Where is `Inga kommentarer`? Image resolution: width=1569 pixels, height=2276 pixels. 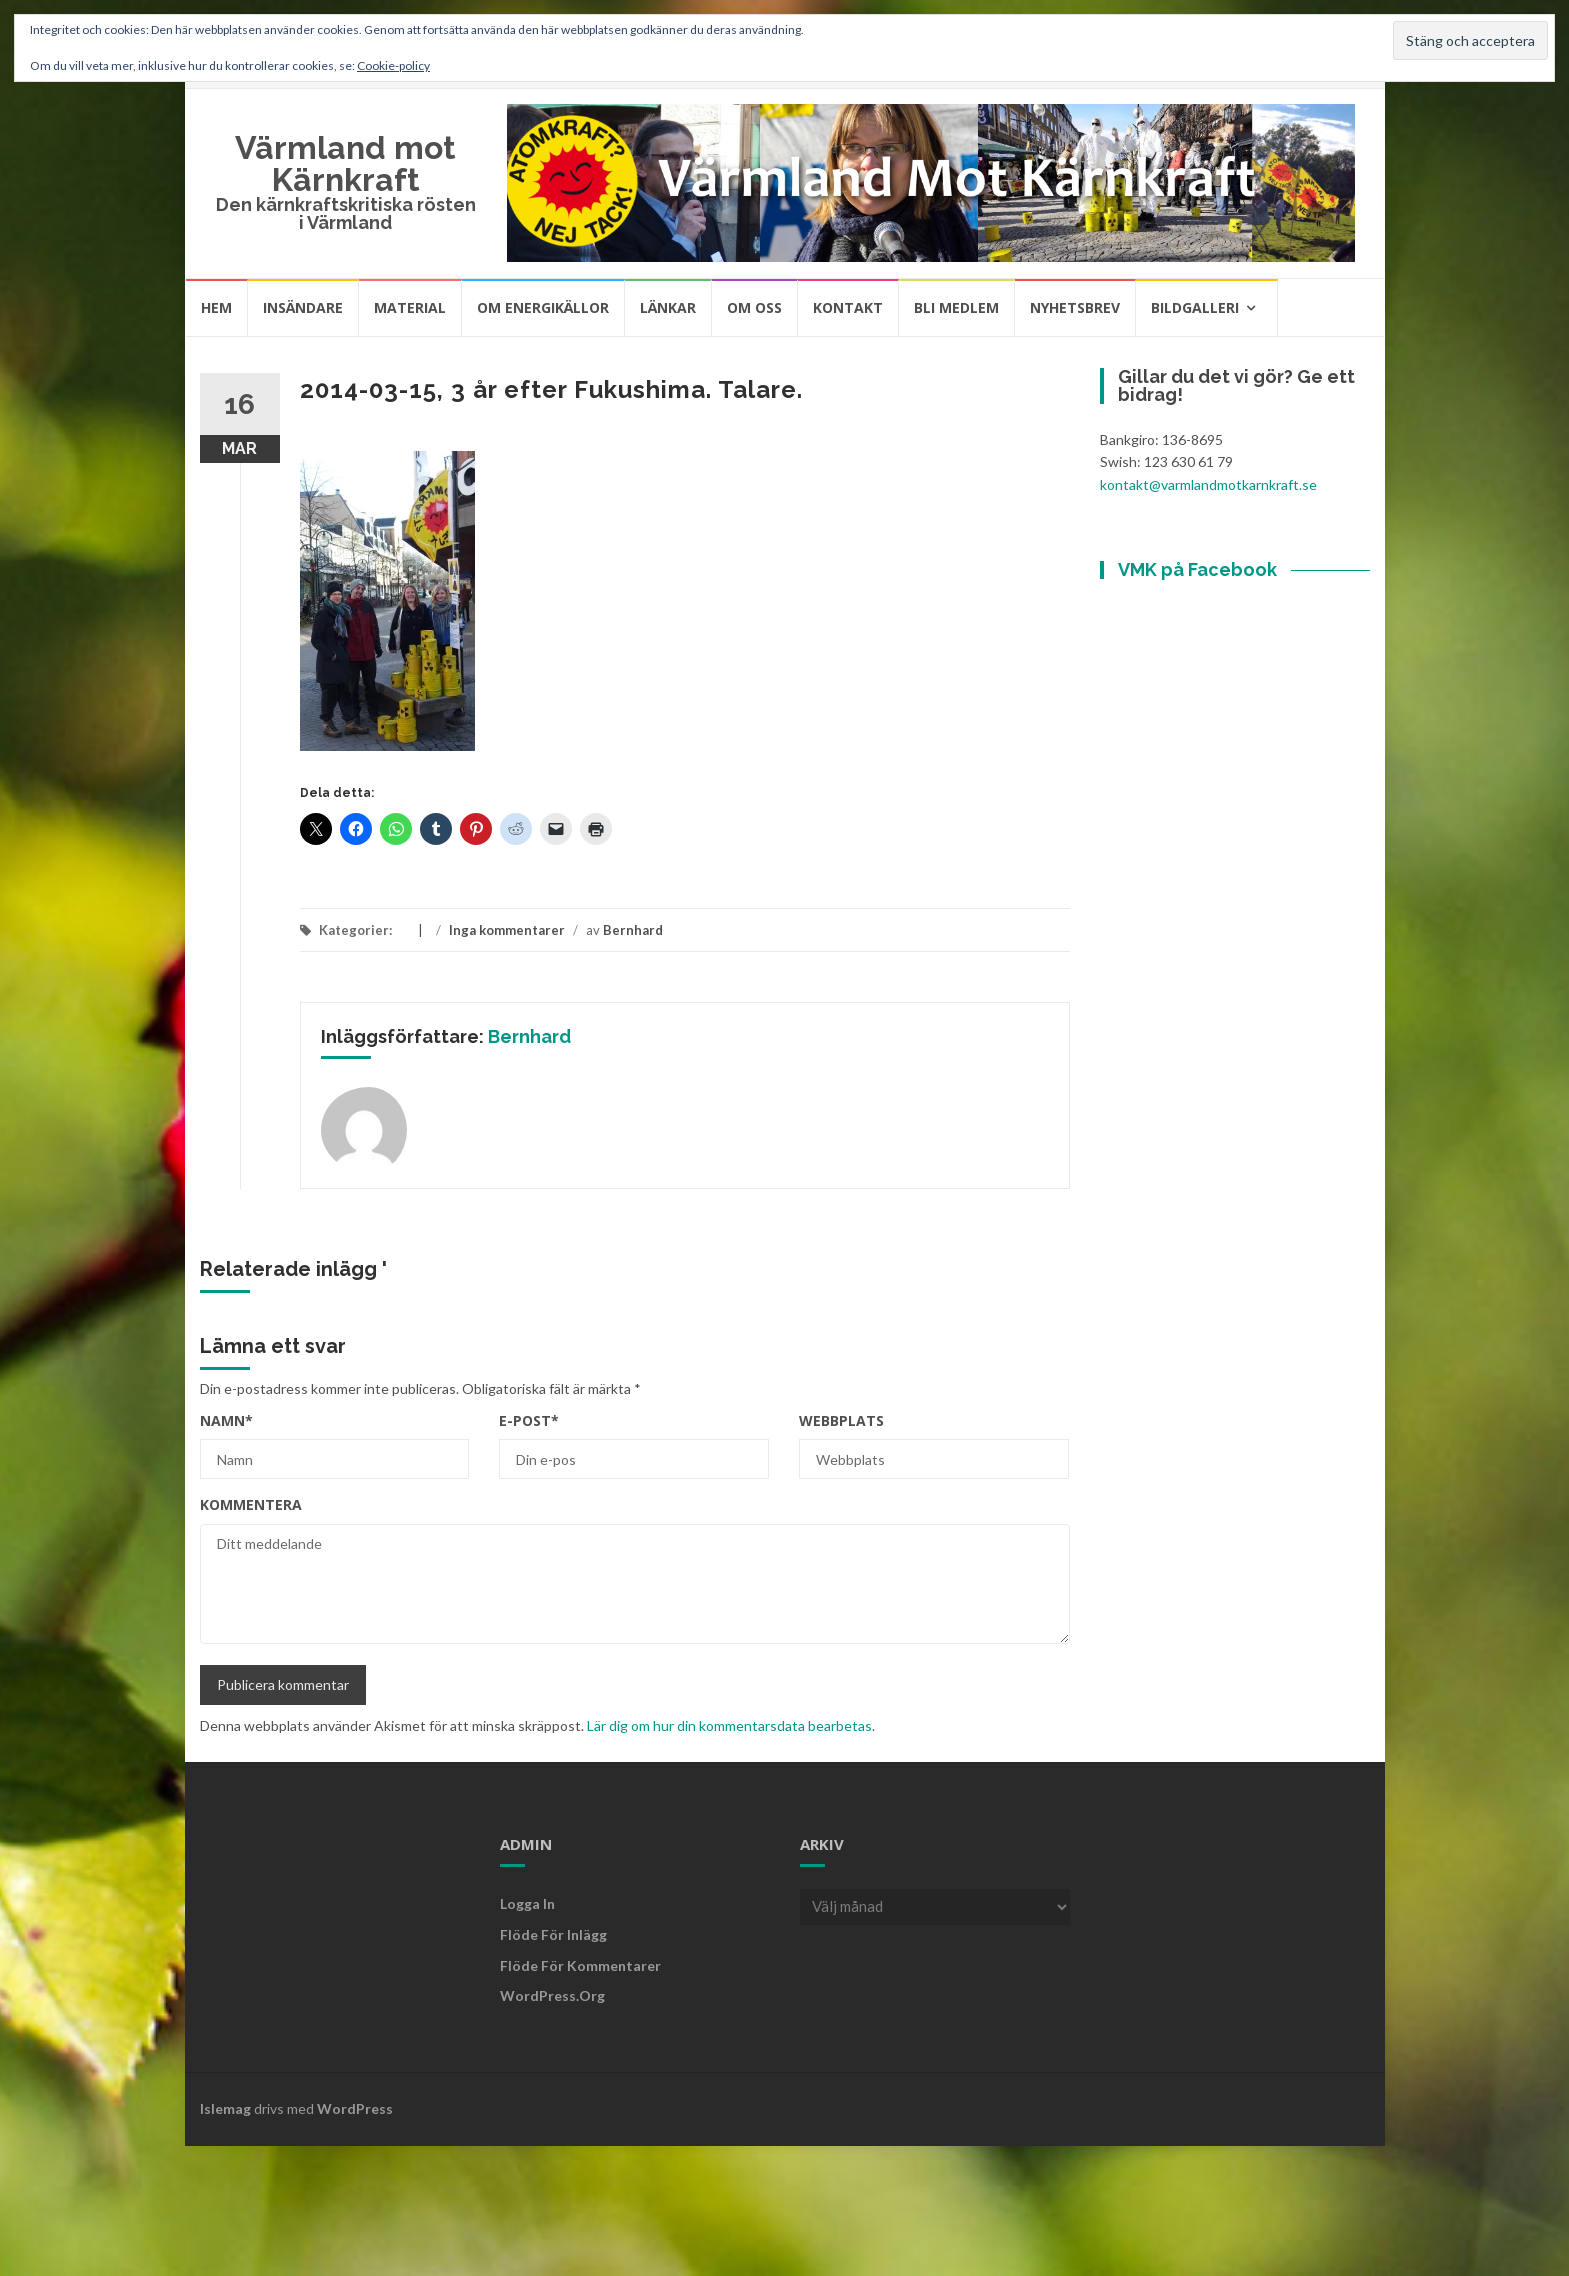 Inga kommentarer is located at coordinates (507, 930).